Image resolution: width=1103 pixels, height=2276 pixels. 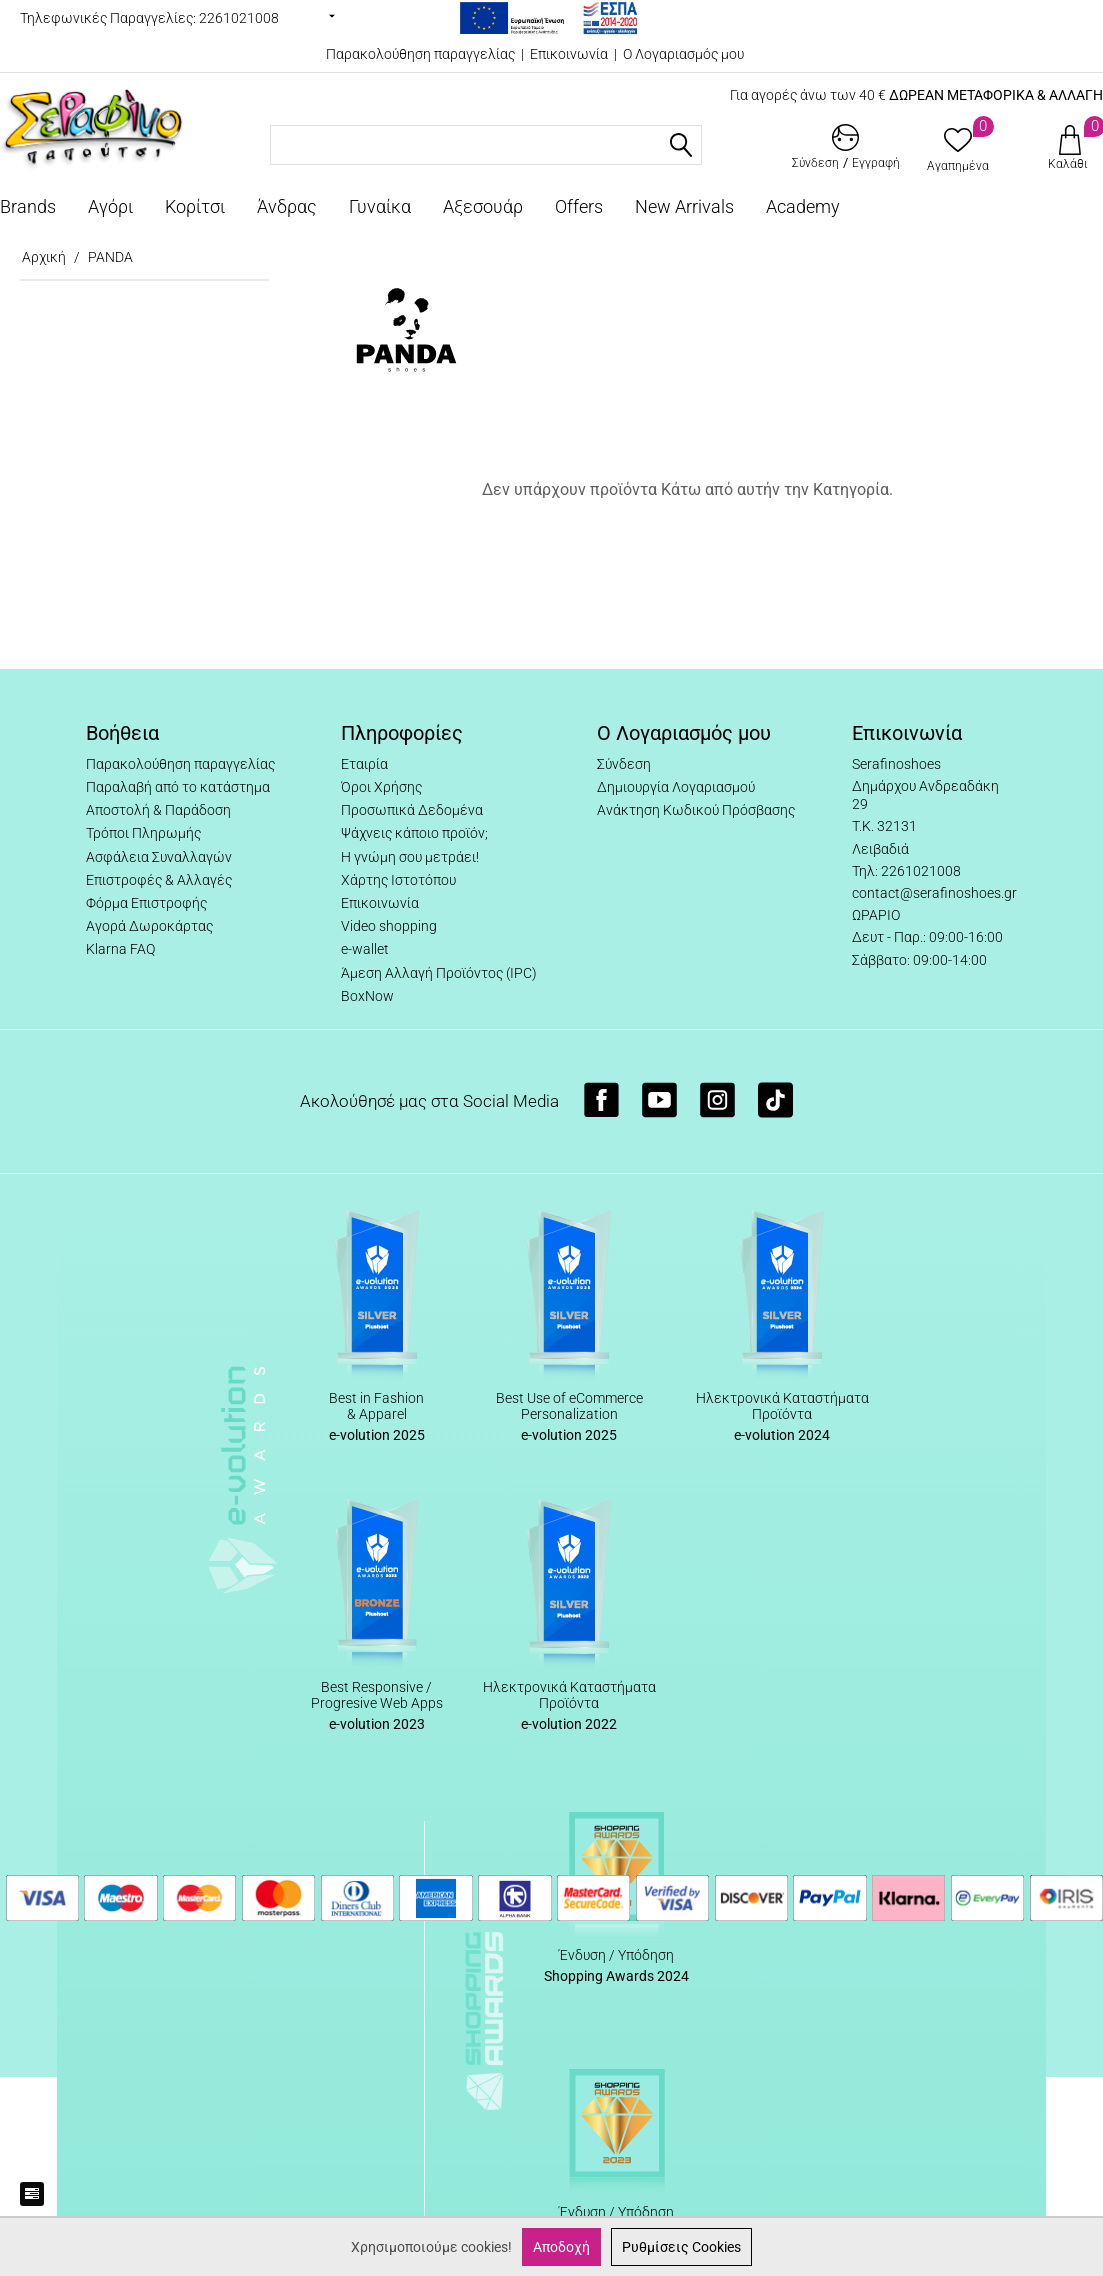 I want to click on Αγορά Δωροκάρτας, so click(x=149, y=926).